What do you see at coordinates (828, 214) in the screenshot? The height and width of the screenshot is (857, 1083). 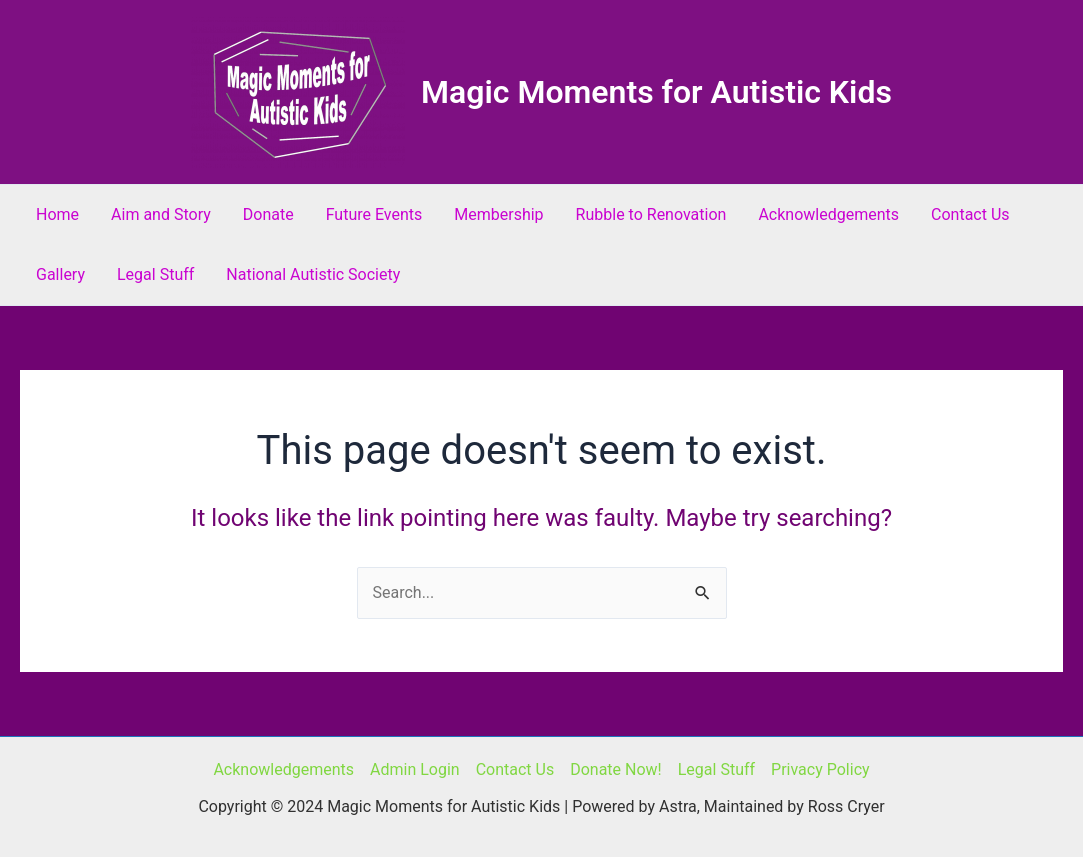 I see `Acknowledgements` at bounding box center [828, 214].